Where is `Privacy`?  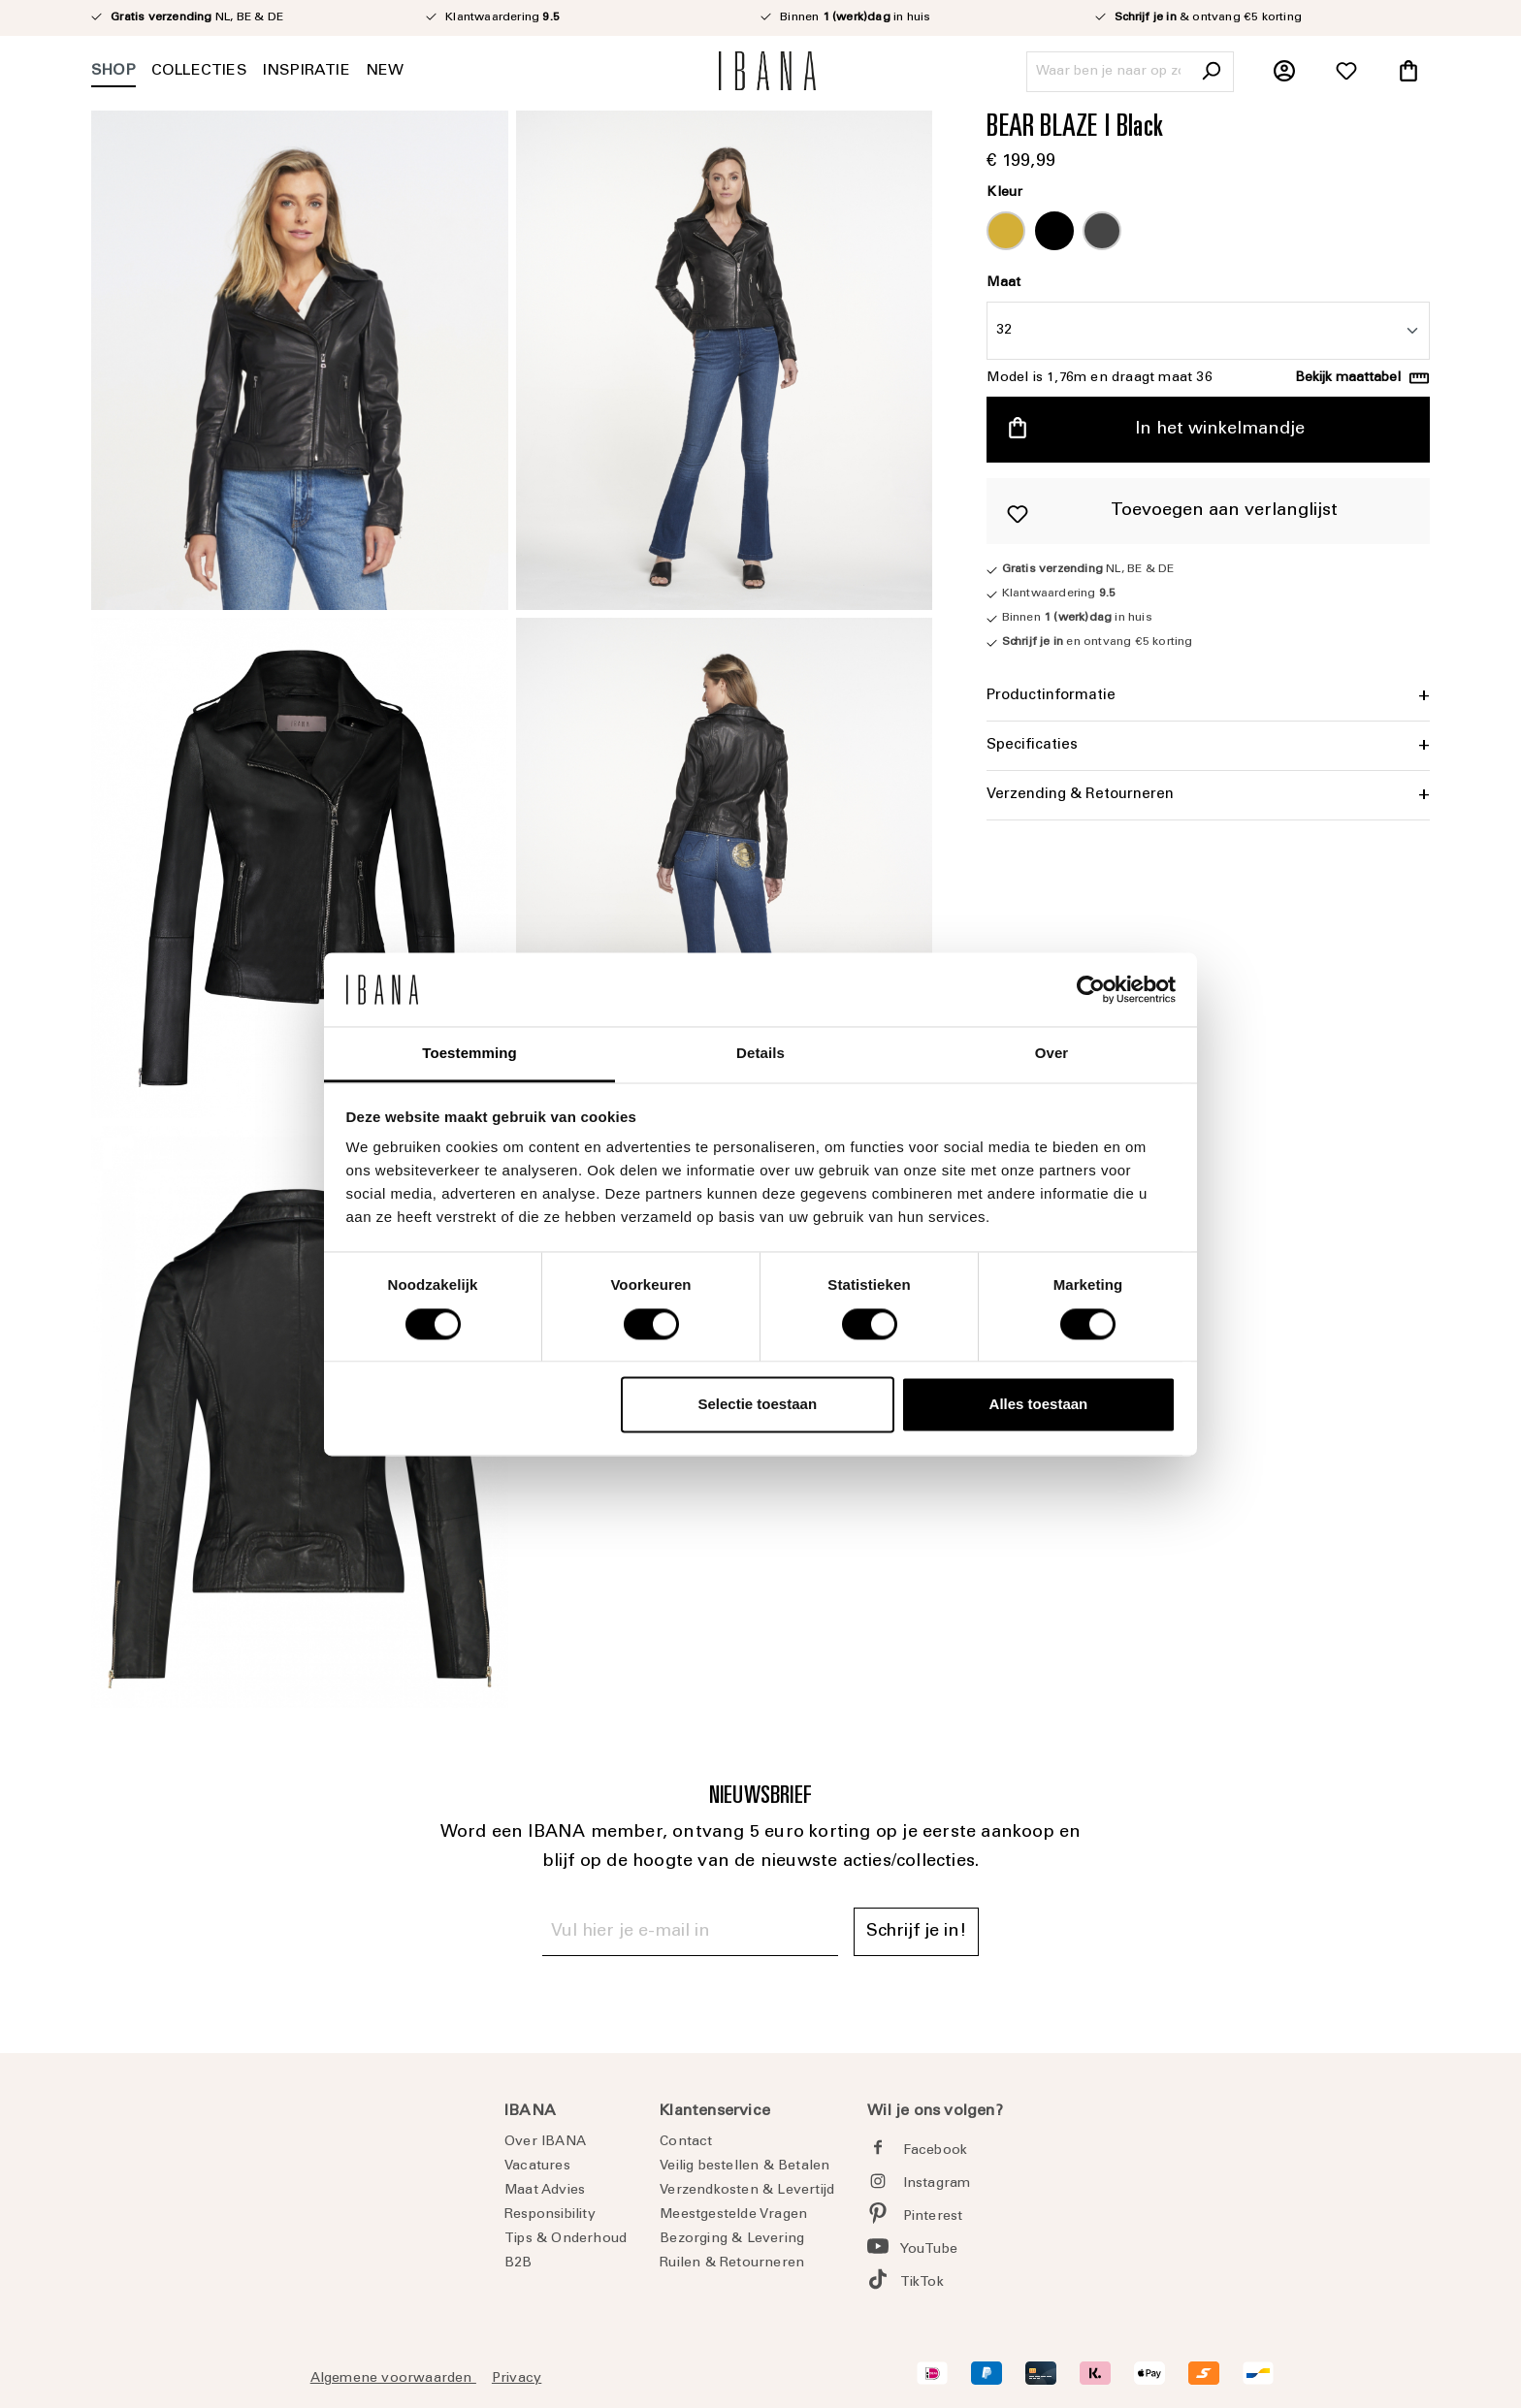 Privacy is located at coordinates (516, 2379).